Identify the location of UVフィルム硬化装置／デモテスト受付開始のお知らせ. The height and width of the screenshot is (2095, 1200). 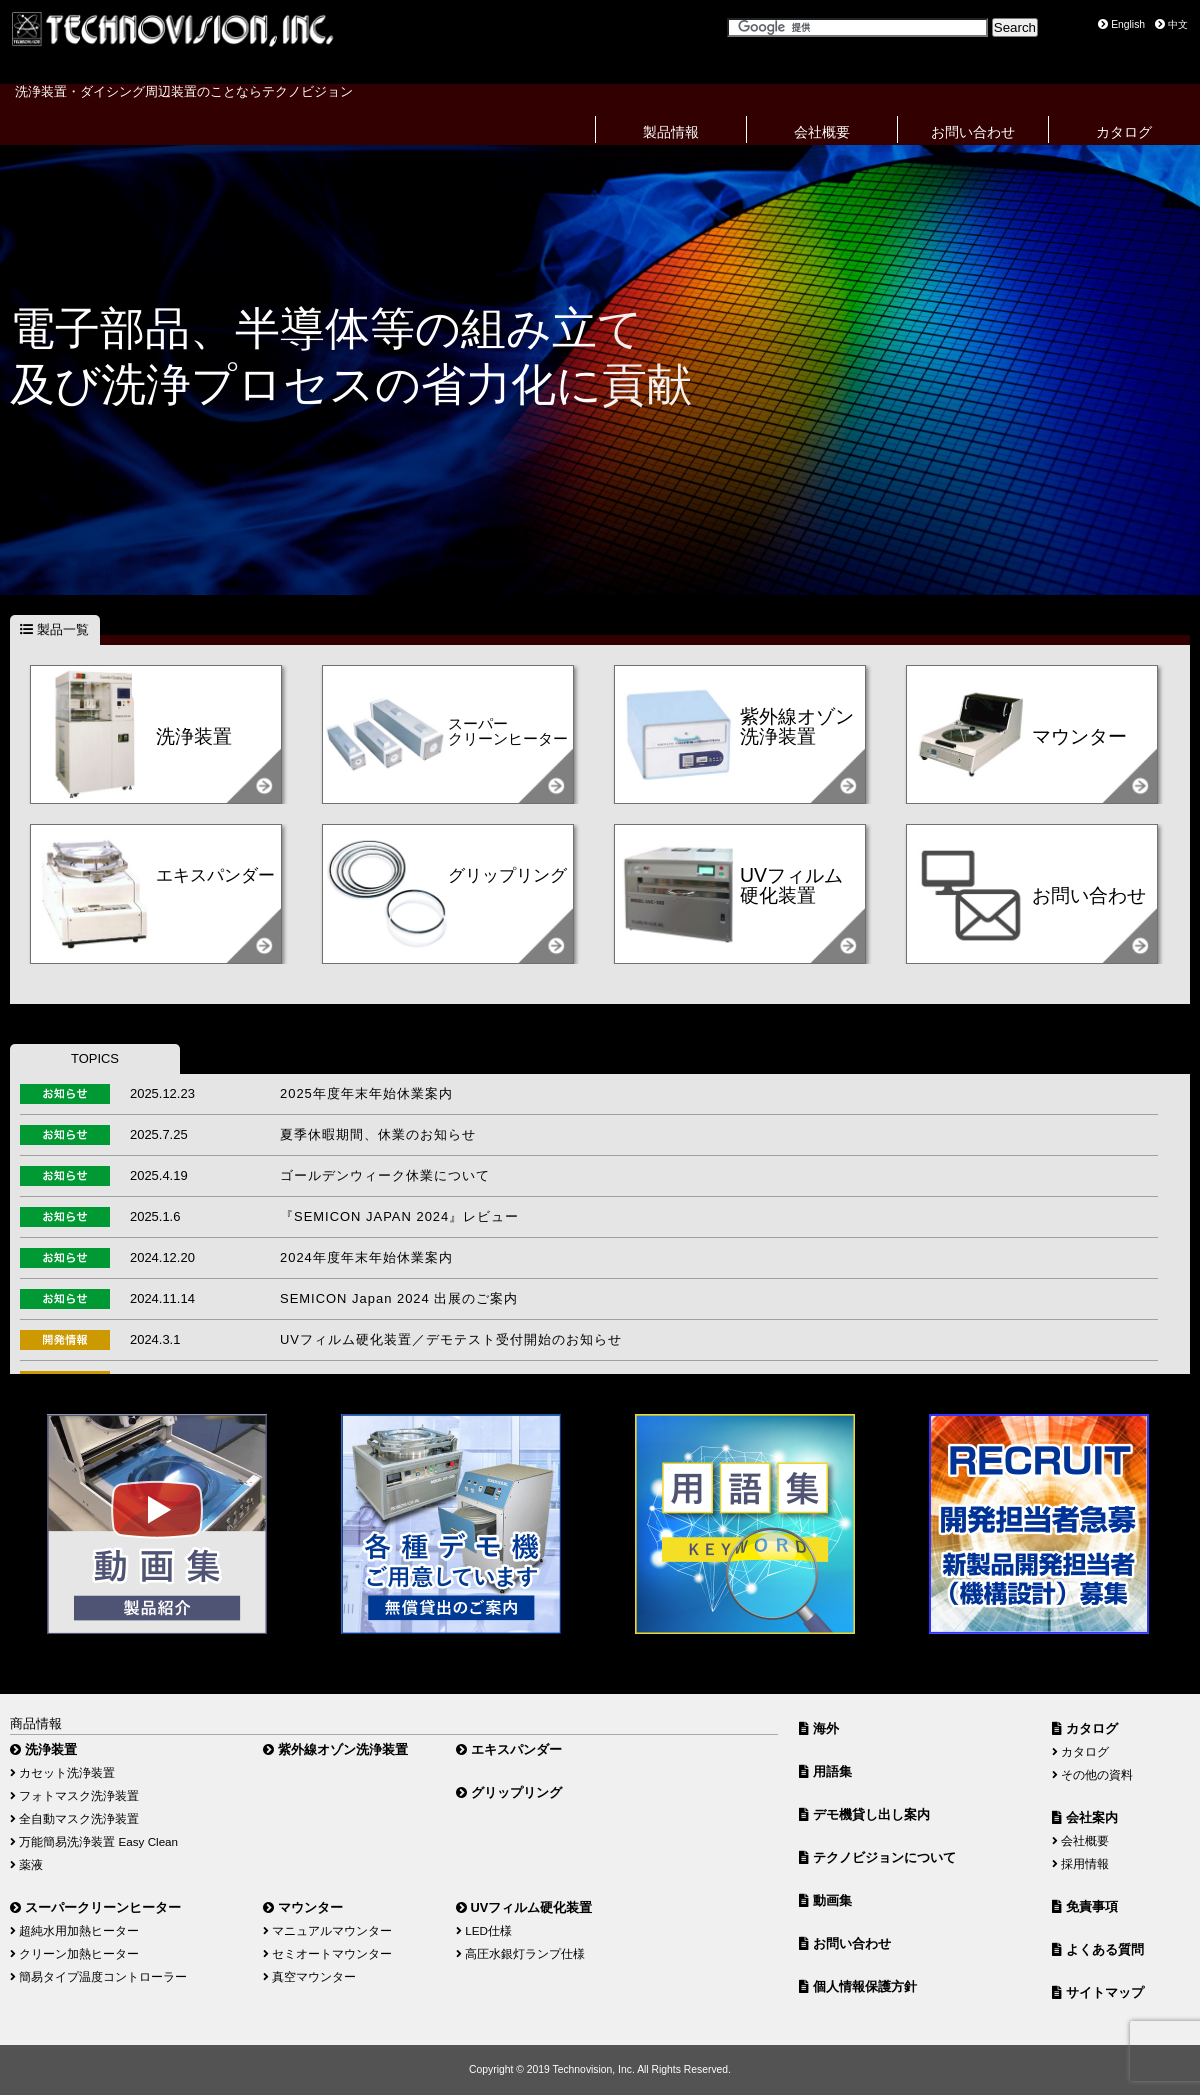
(451, 1339).